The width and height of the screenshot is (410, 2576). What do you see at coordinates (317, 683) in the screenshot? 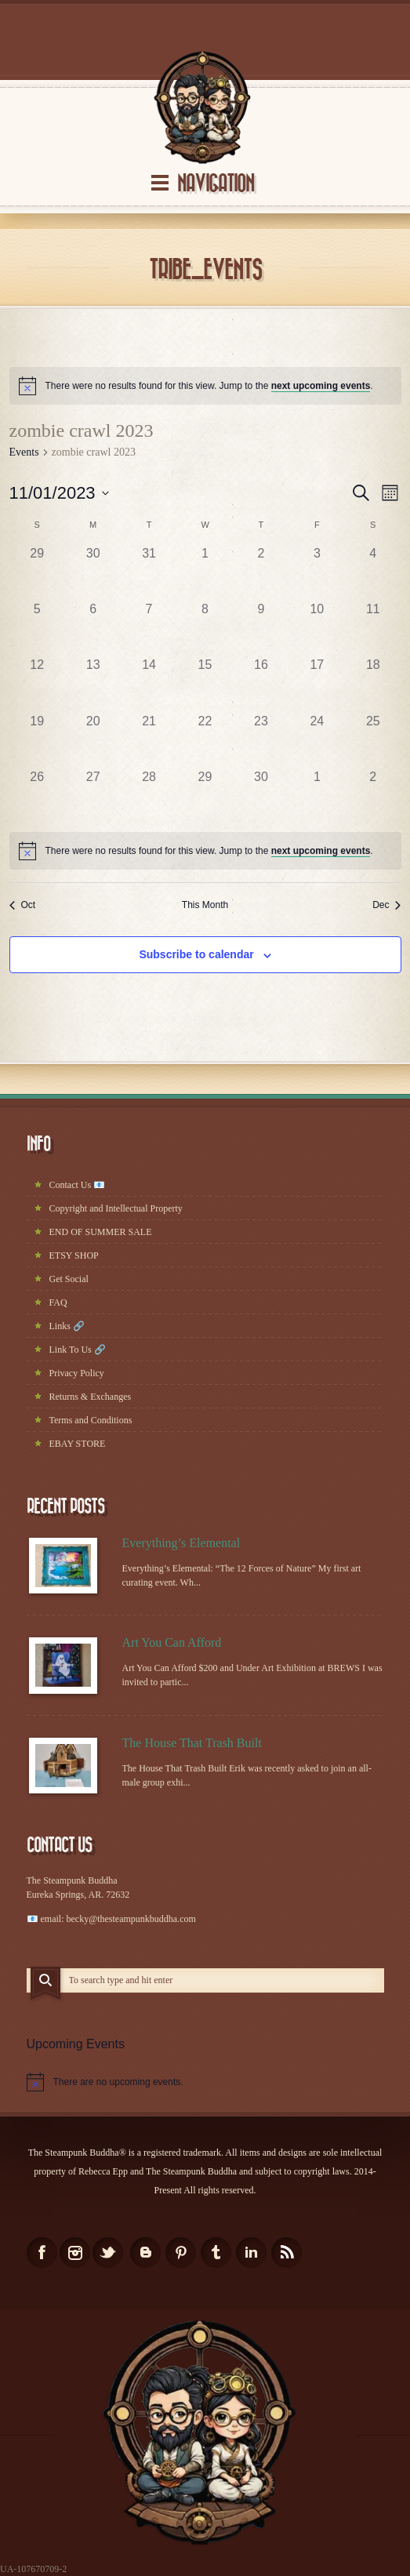
I see `[November 17, has 0 events]` at bounding box center [317, 683].